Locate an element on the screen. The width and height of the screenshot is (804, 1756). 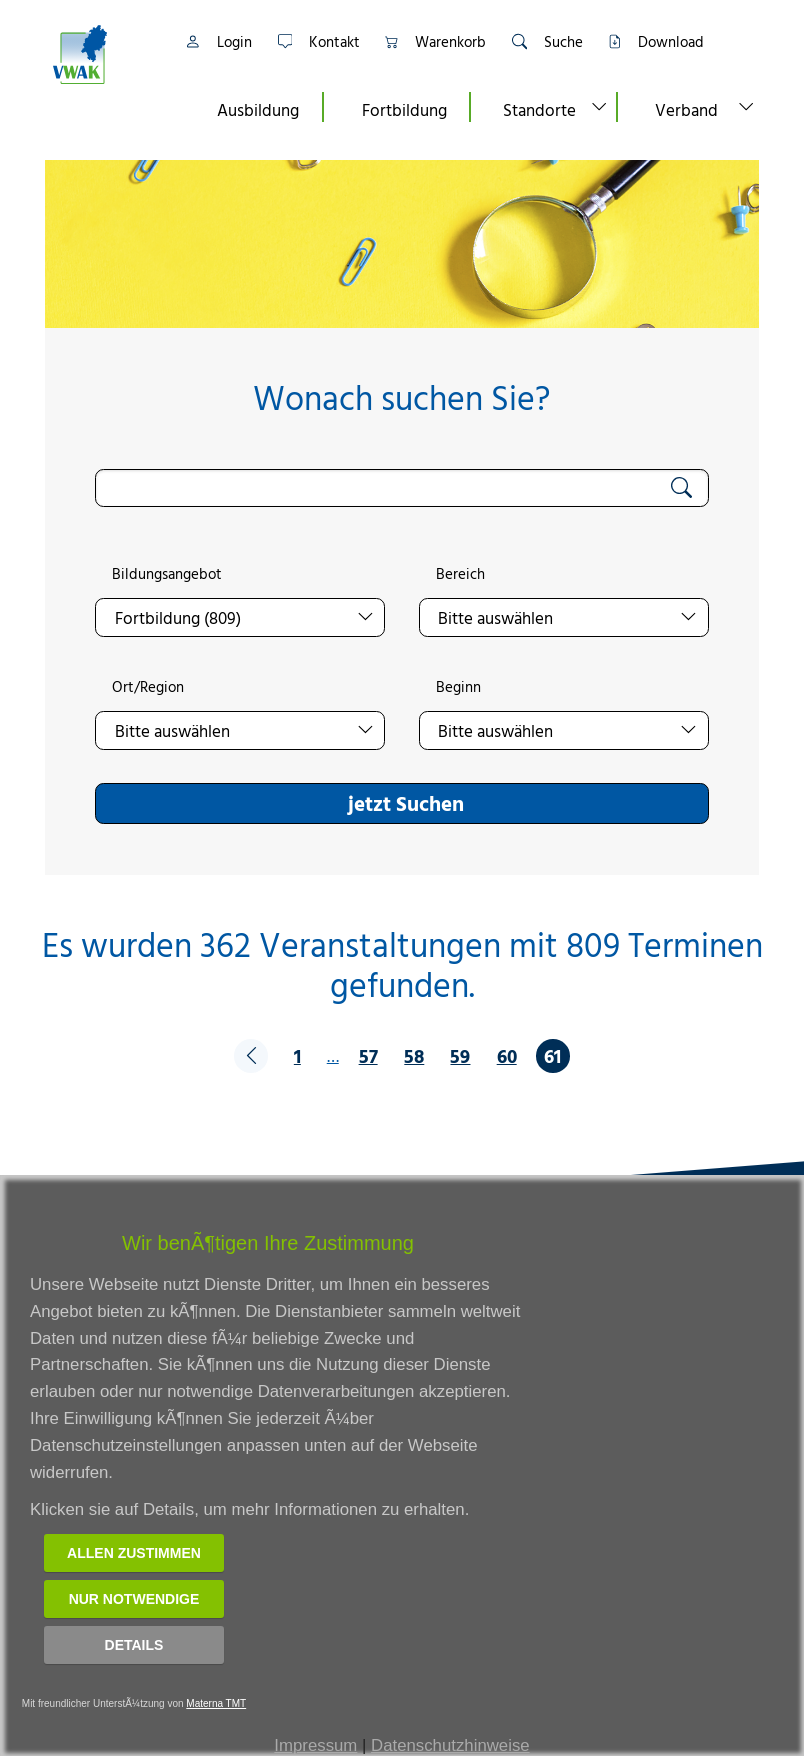
Wonach suchen Sie? is located at coordinates (401, 397).